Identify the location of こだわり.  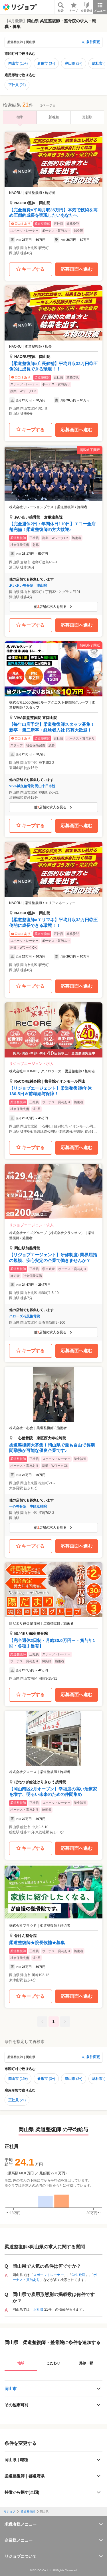
(53, 2363).